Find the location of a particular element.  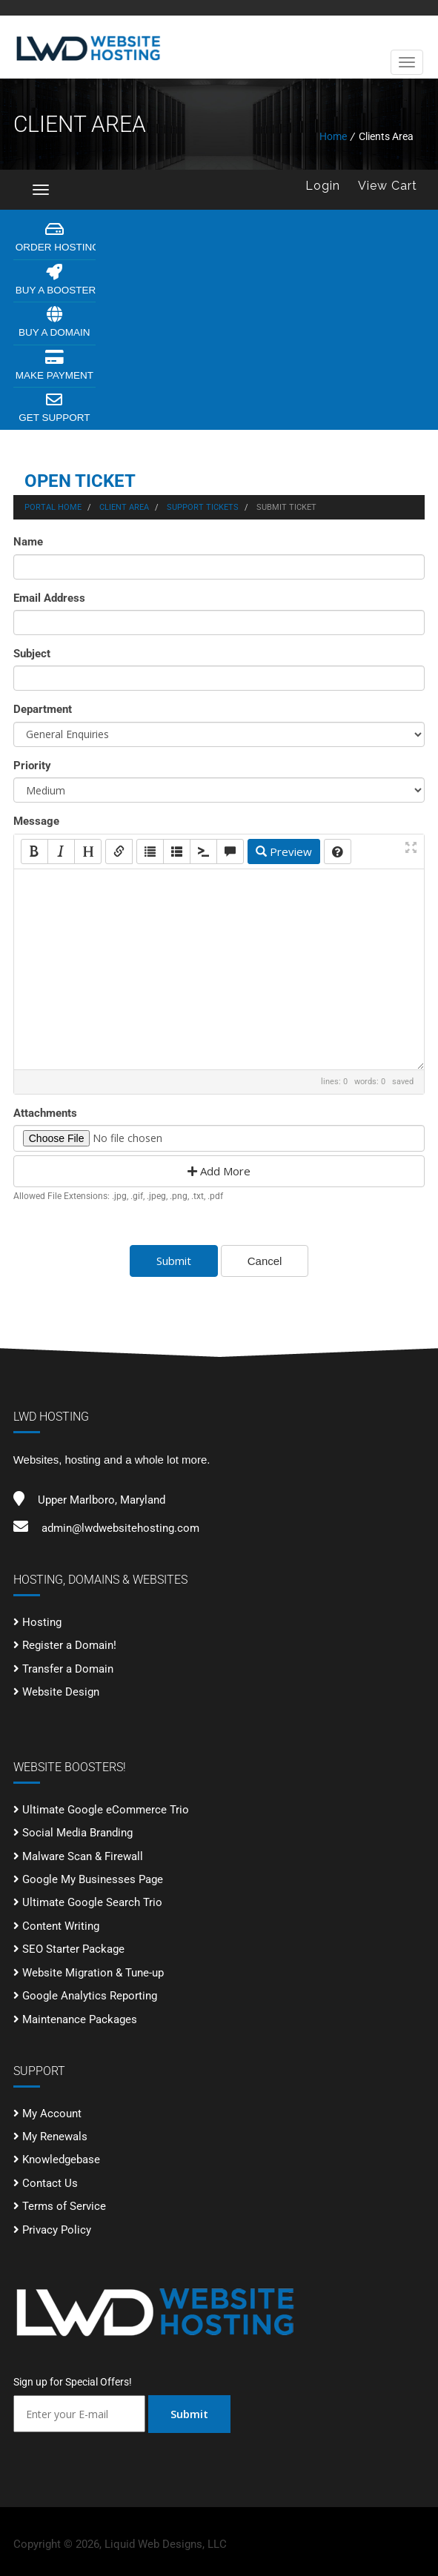

Portal Home is located at coordinates (53, 507).